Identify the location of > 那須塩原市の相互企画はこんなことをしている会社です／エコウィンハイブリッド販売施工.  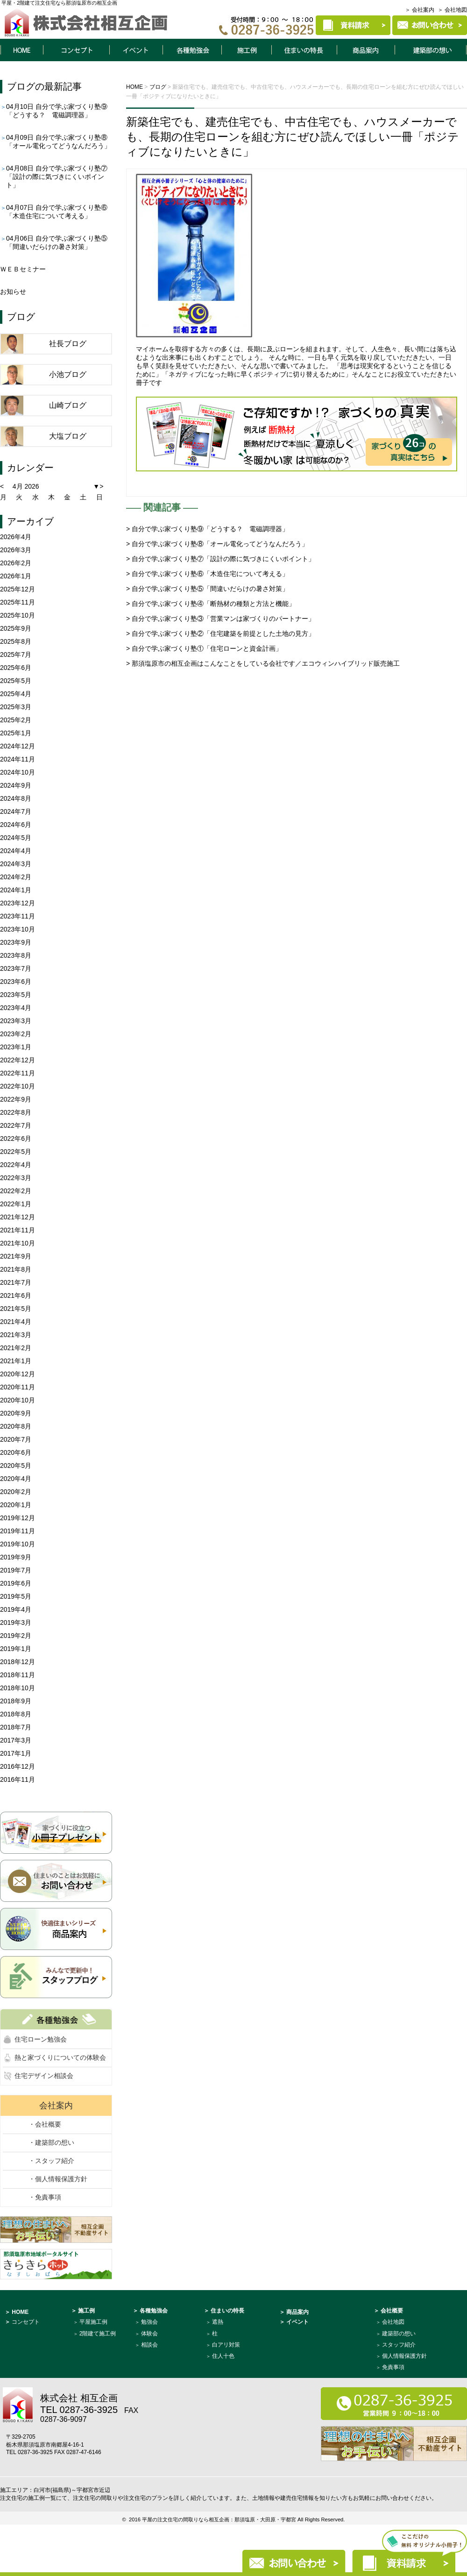
(263, 663).